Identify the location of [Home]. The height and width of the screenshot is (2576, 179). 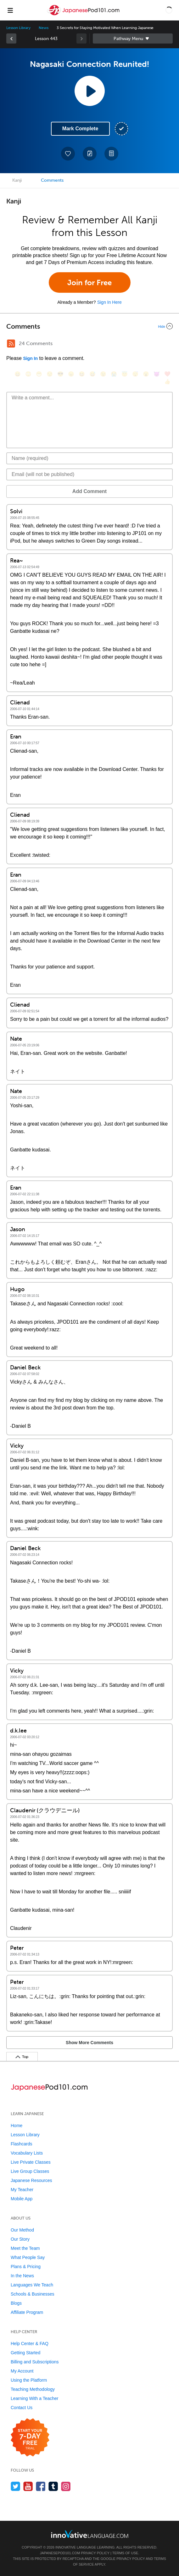
(84, 14).